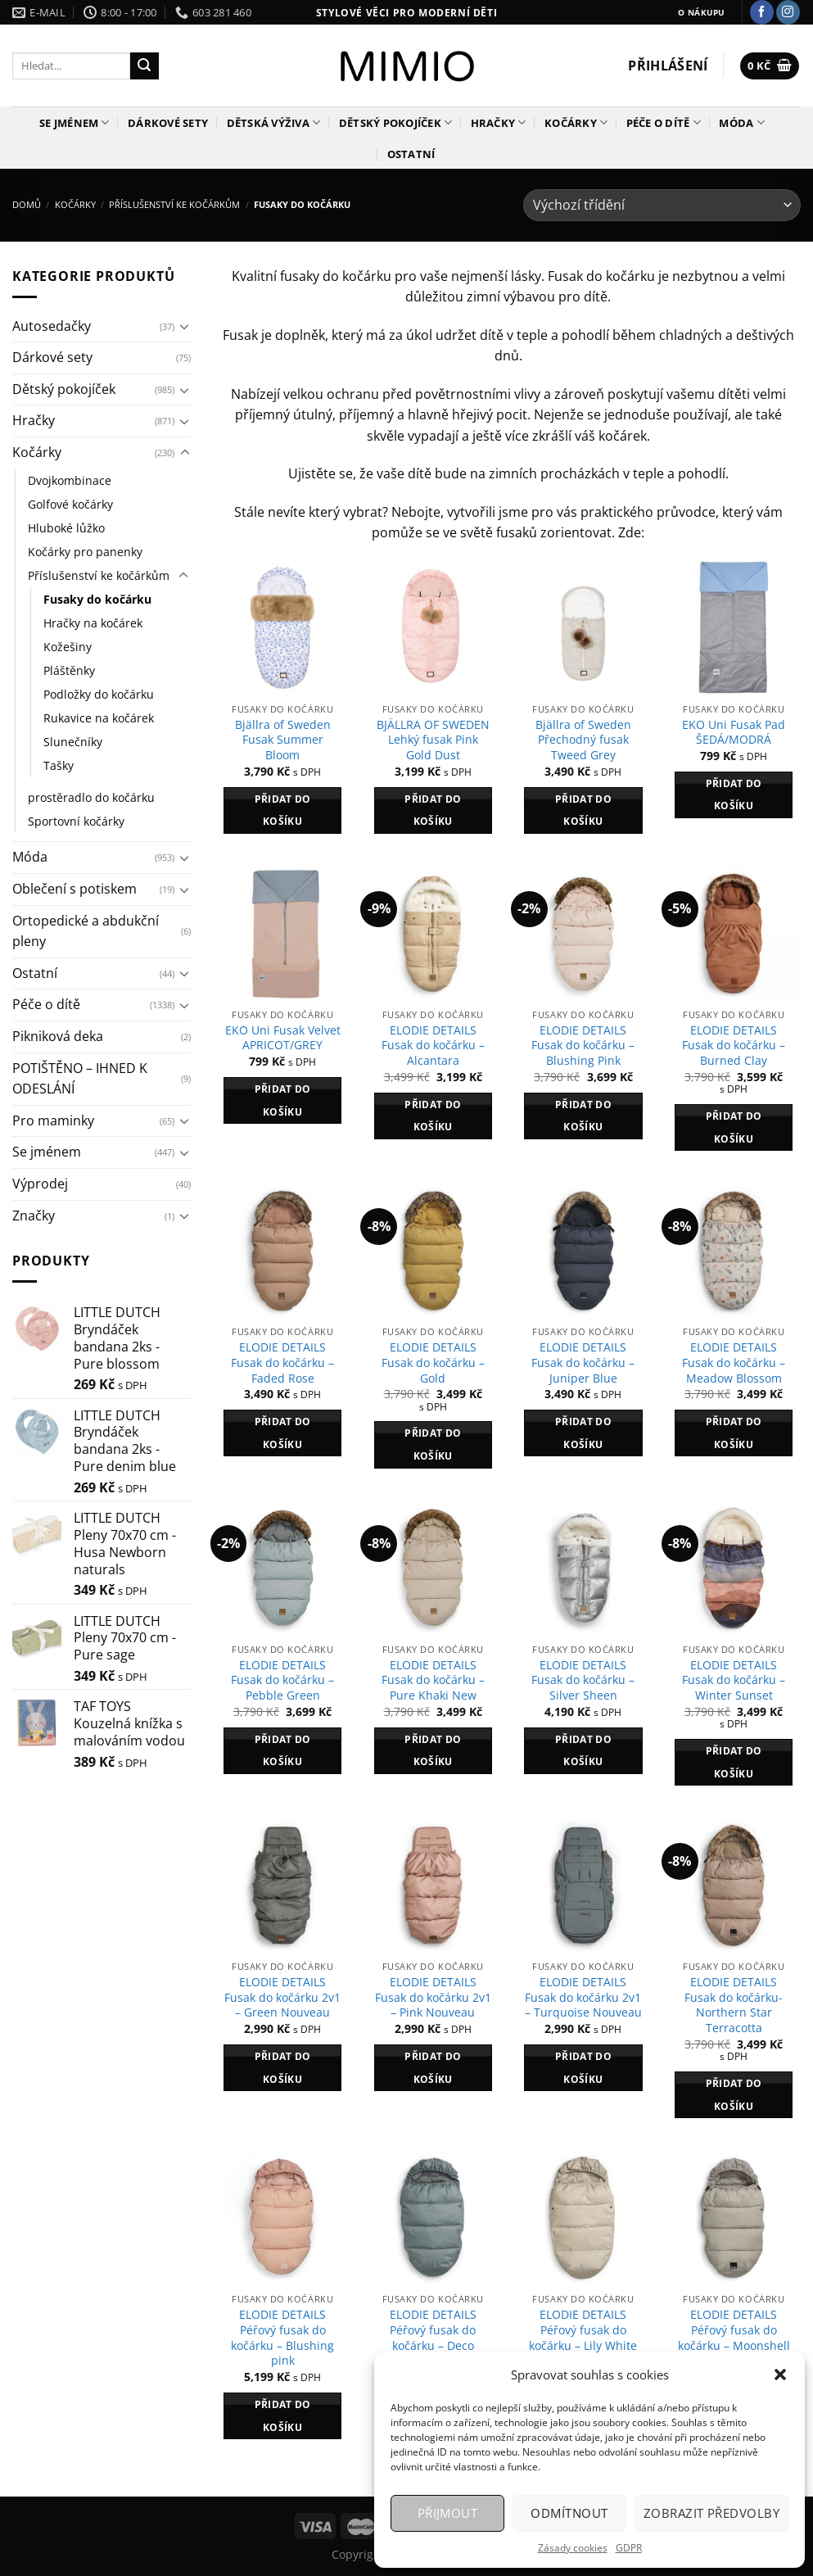  I want to click on Kočárky, so click(575, 122).